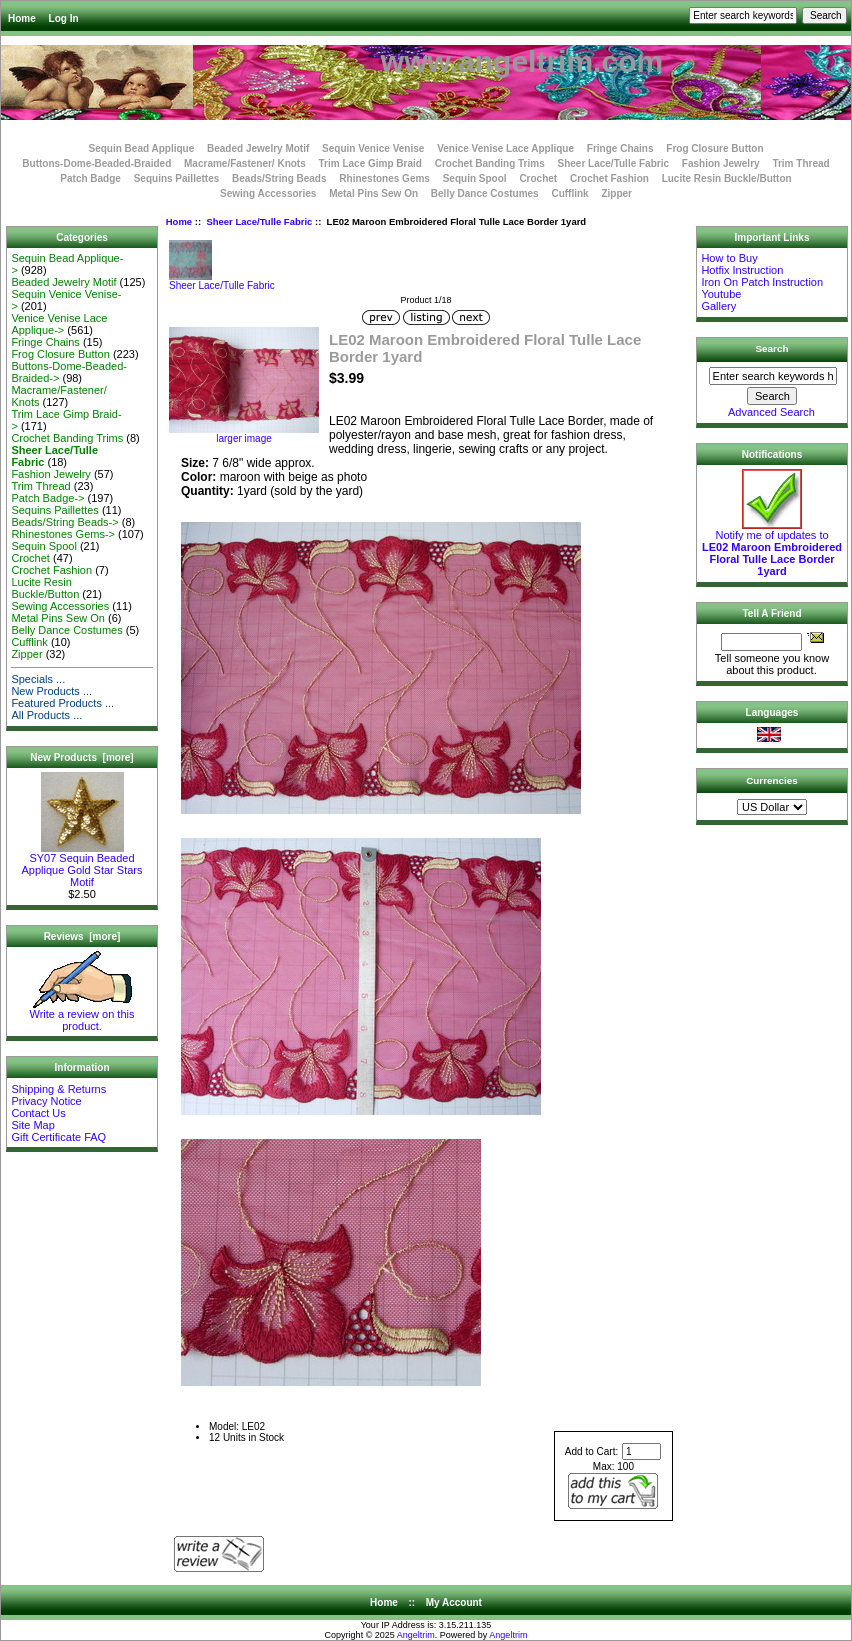  Describe the element at coordinates (569, 193) in the screenshot. I see `Cufflink` at that location.